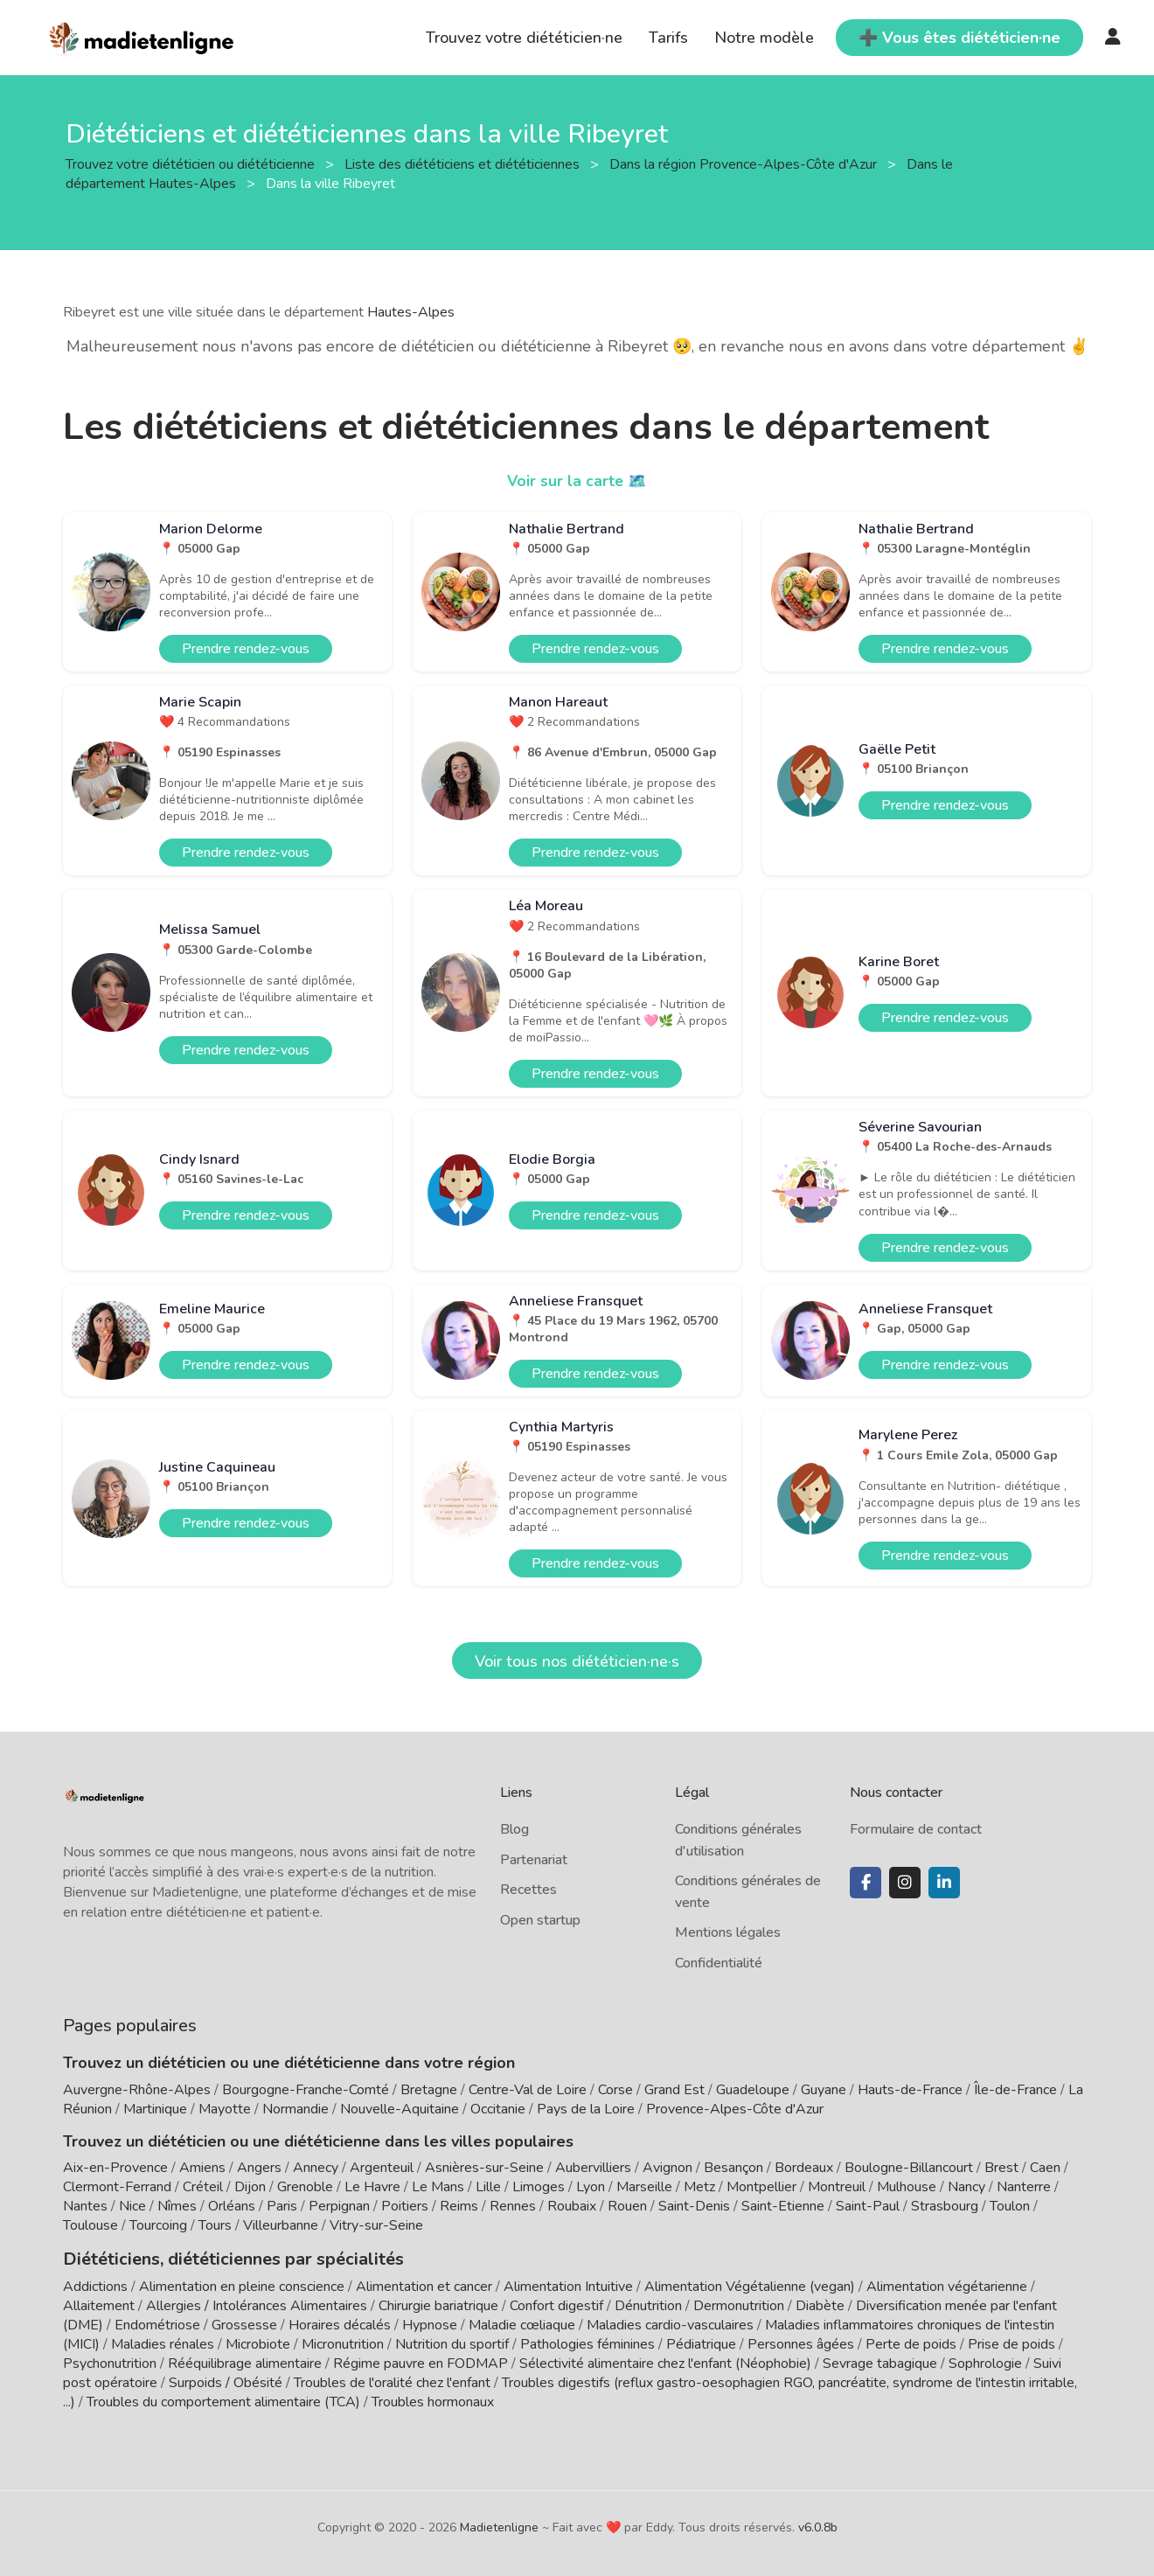 The image size is (1154, 2576). Describe the element at coordinates (224, 2109) in the screenshot. I see `Mayotte` at that location.